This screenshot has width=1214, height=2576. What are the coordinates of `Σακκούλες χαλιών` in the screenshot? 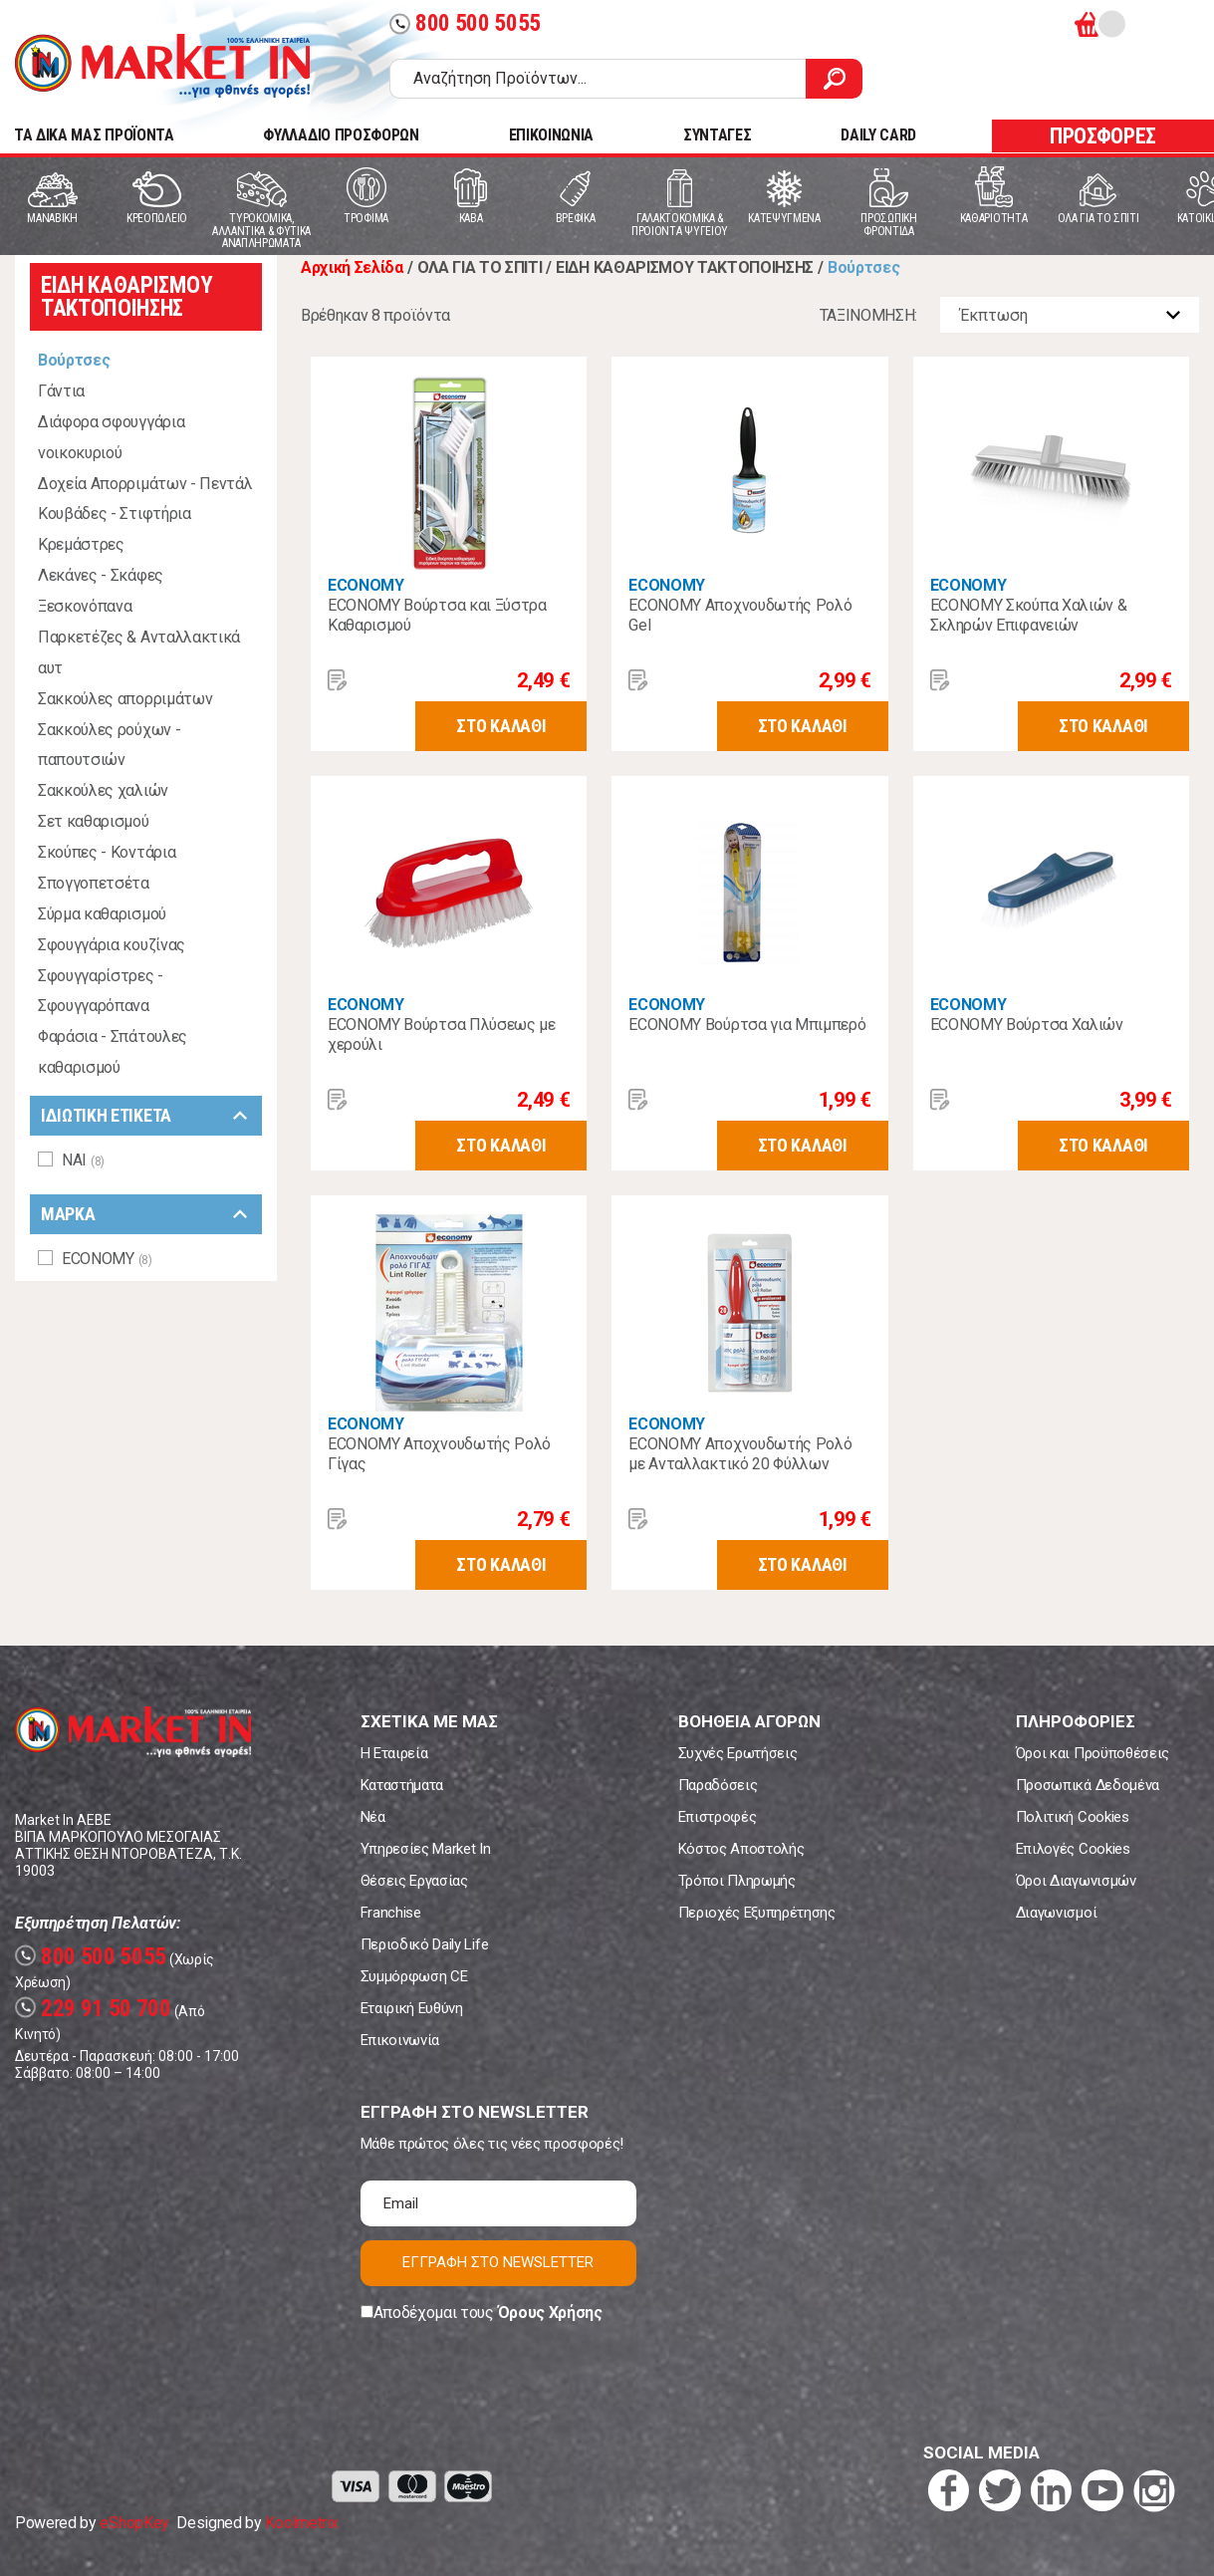 It's located at (103, 790).